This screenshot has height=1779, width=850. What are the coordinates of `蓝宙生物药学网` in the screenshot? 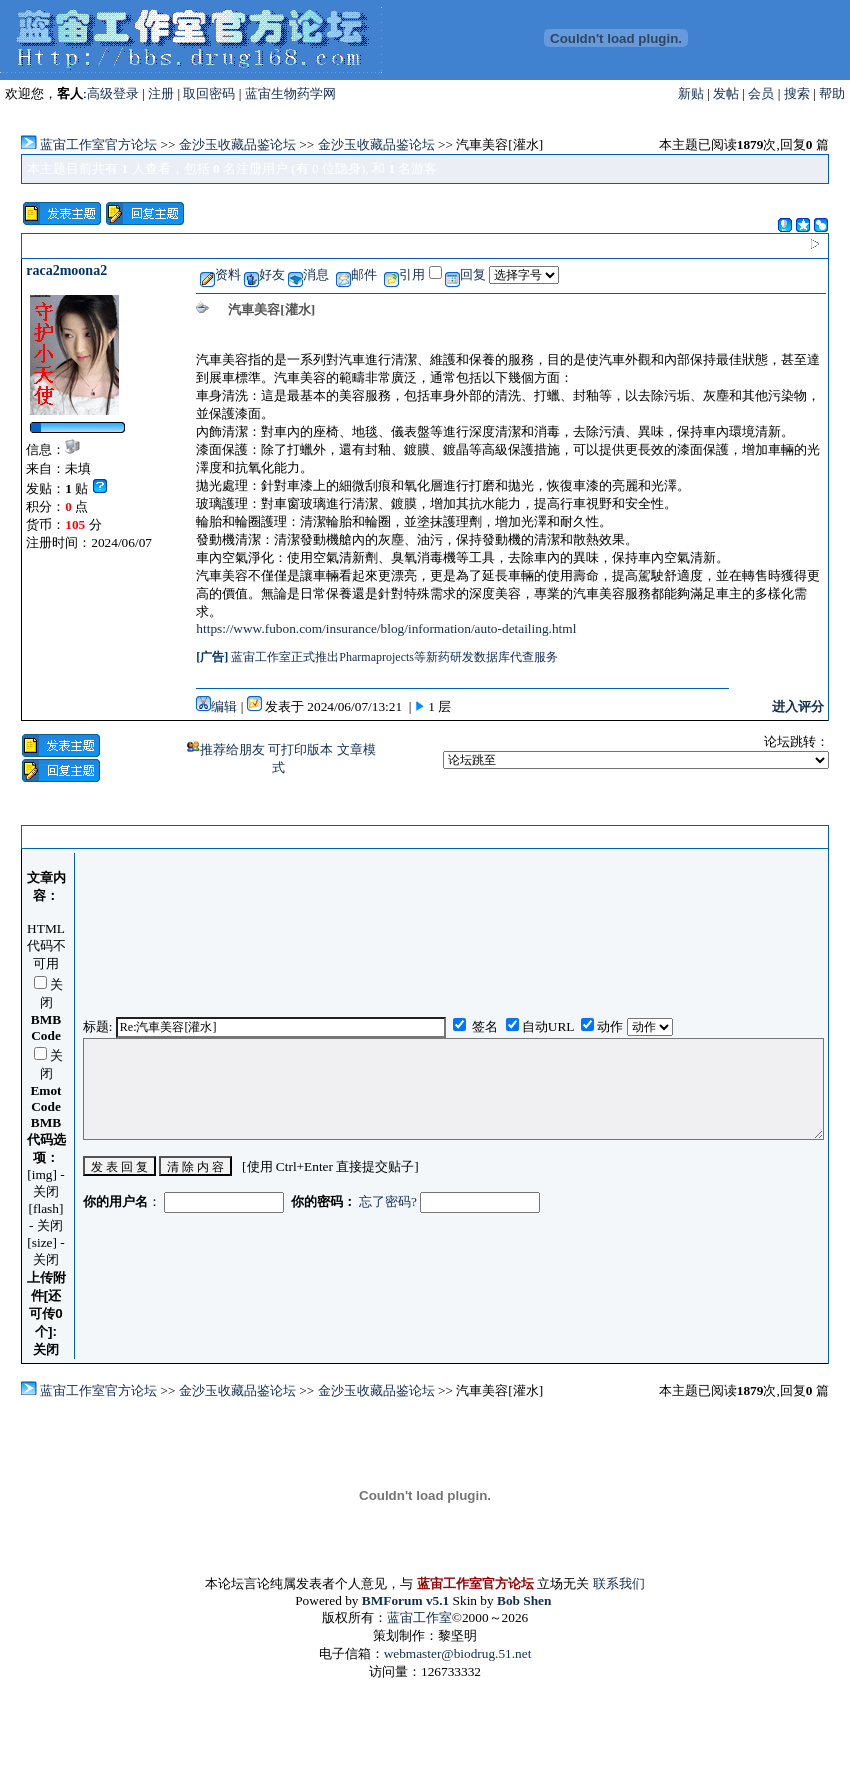 It's located at (290, 93).